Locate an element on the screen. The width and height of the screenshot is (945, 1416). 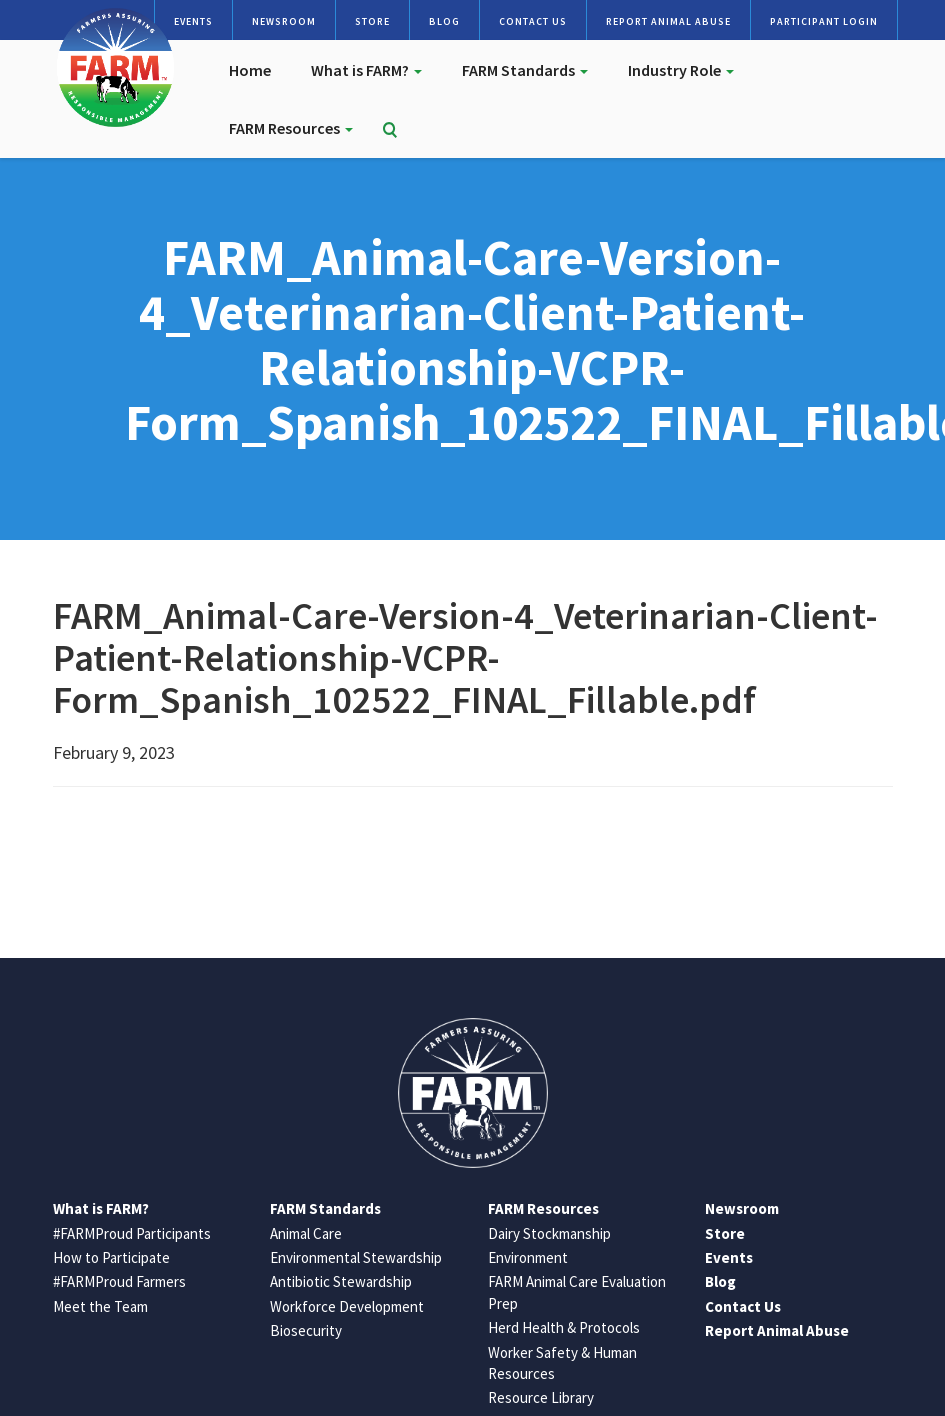
How to Participate is located at coordinates (111, 1257).